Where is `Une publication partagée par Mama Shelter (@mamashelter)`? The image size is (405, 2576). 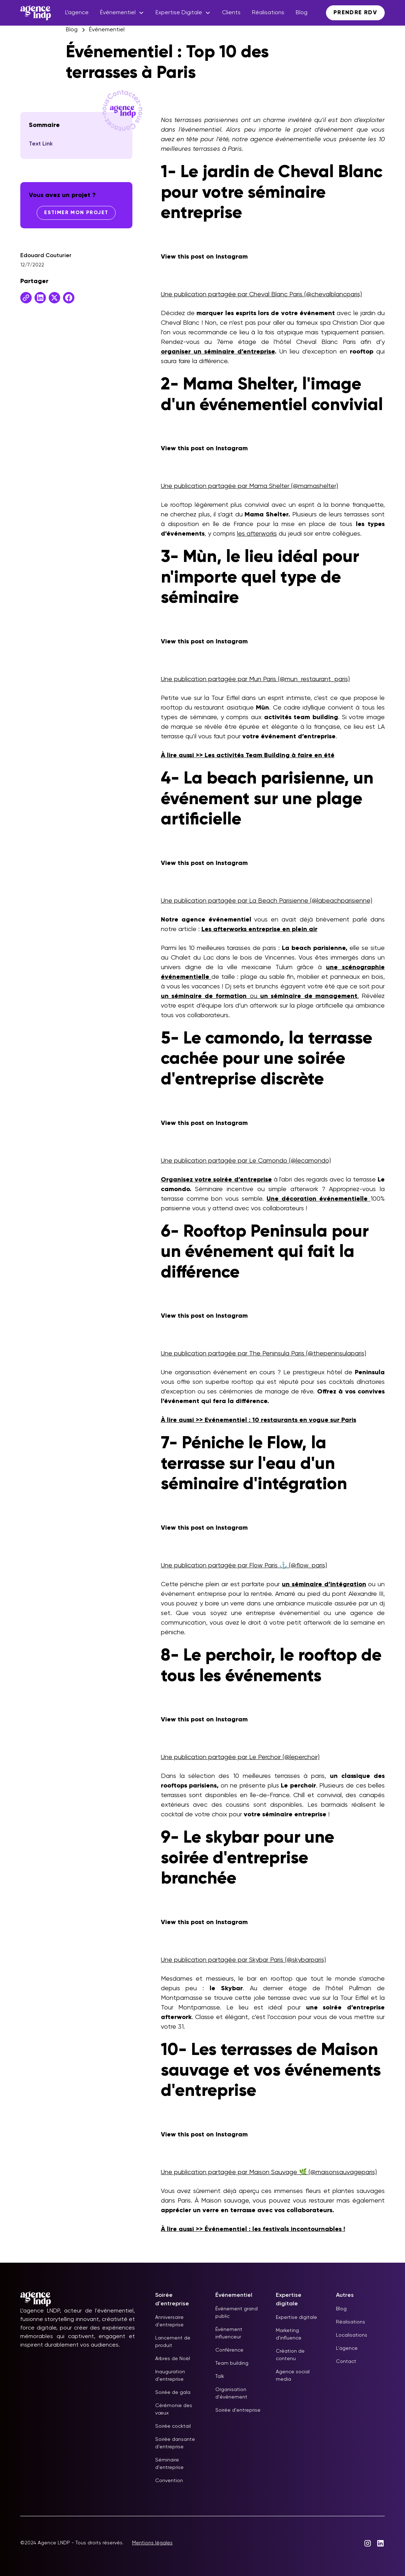
Une publication partagée par Mama Shelter (@mamashelter) is located at coordinates (249, 486).